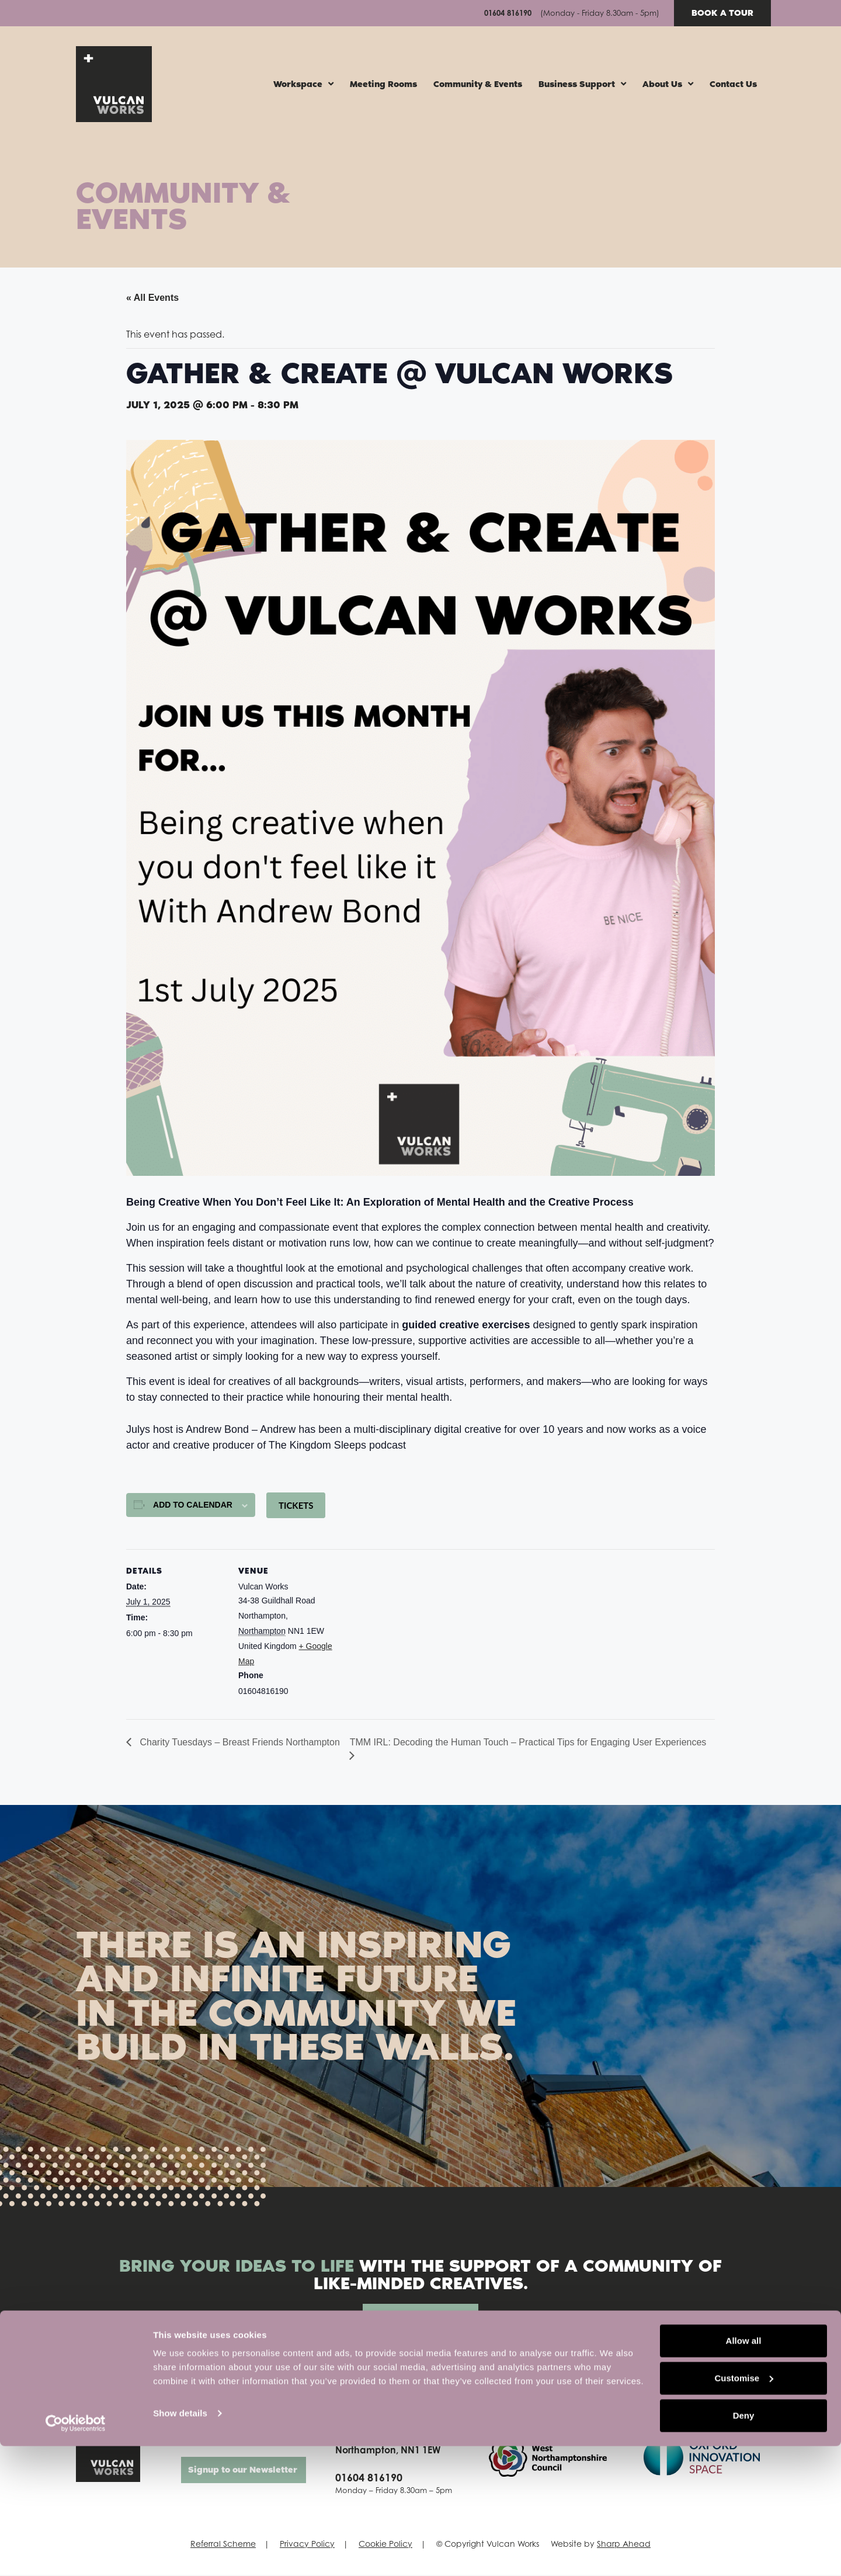 The height and width of the screenshot is (2576, 841). I want to click on Allow all, so click(744, 2471).